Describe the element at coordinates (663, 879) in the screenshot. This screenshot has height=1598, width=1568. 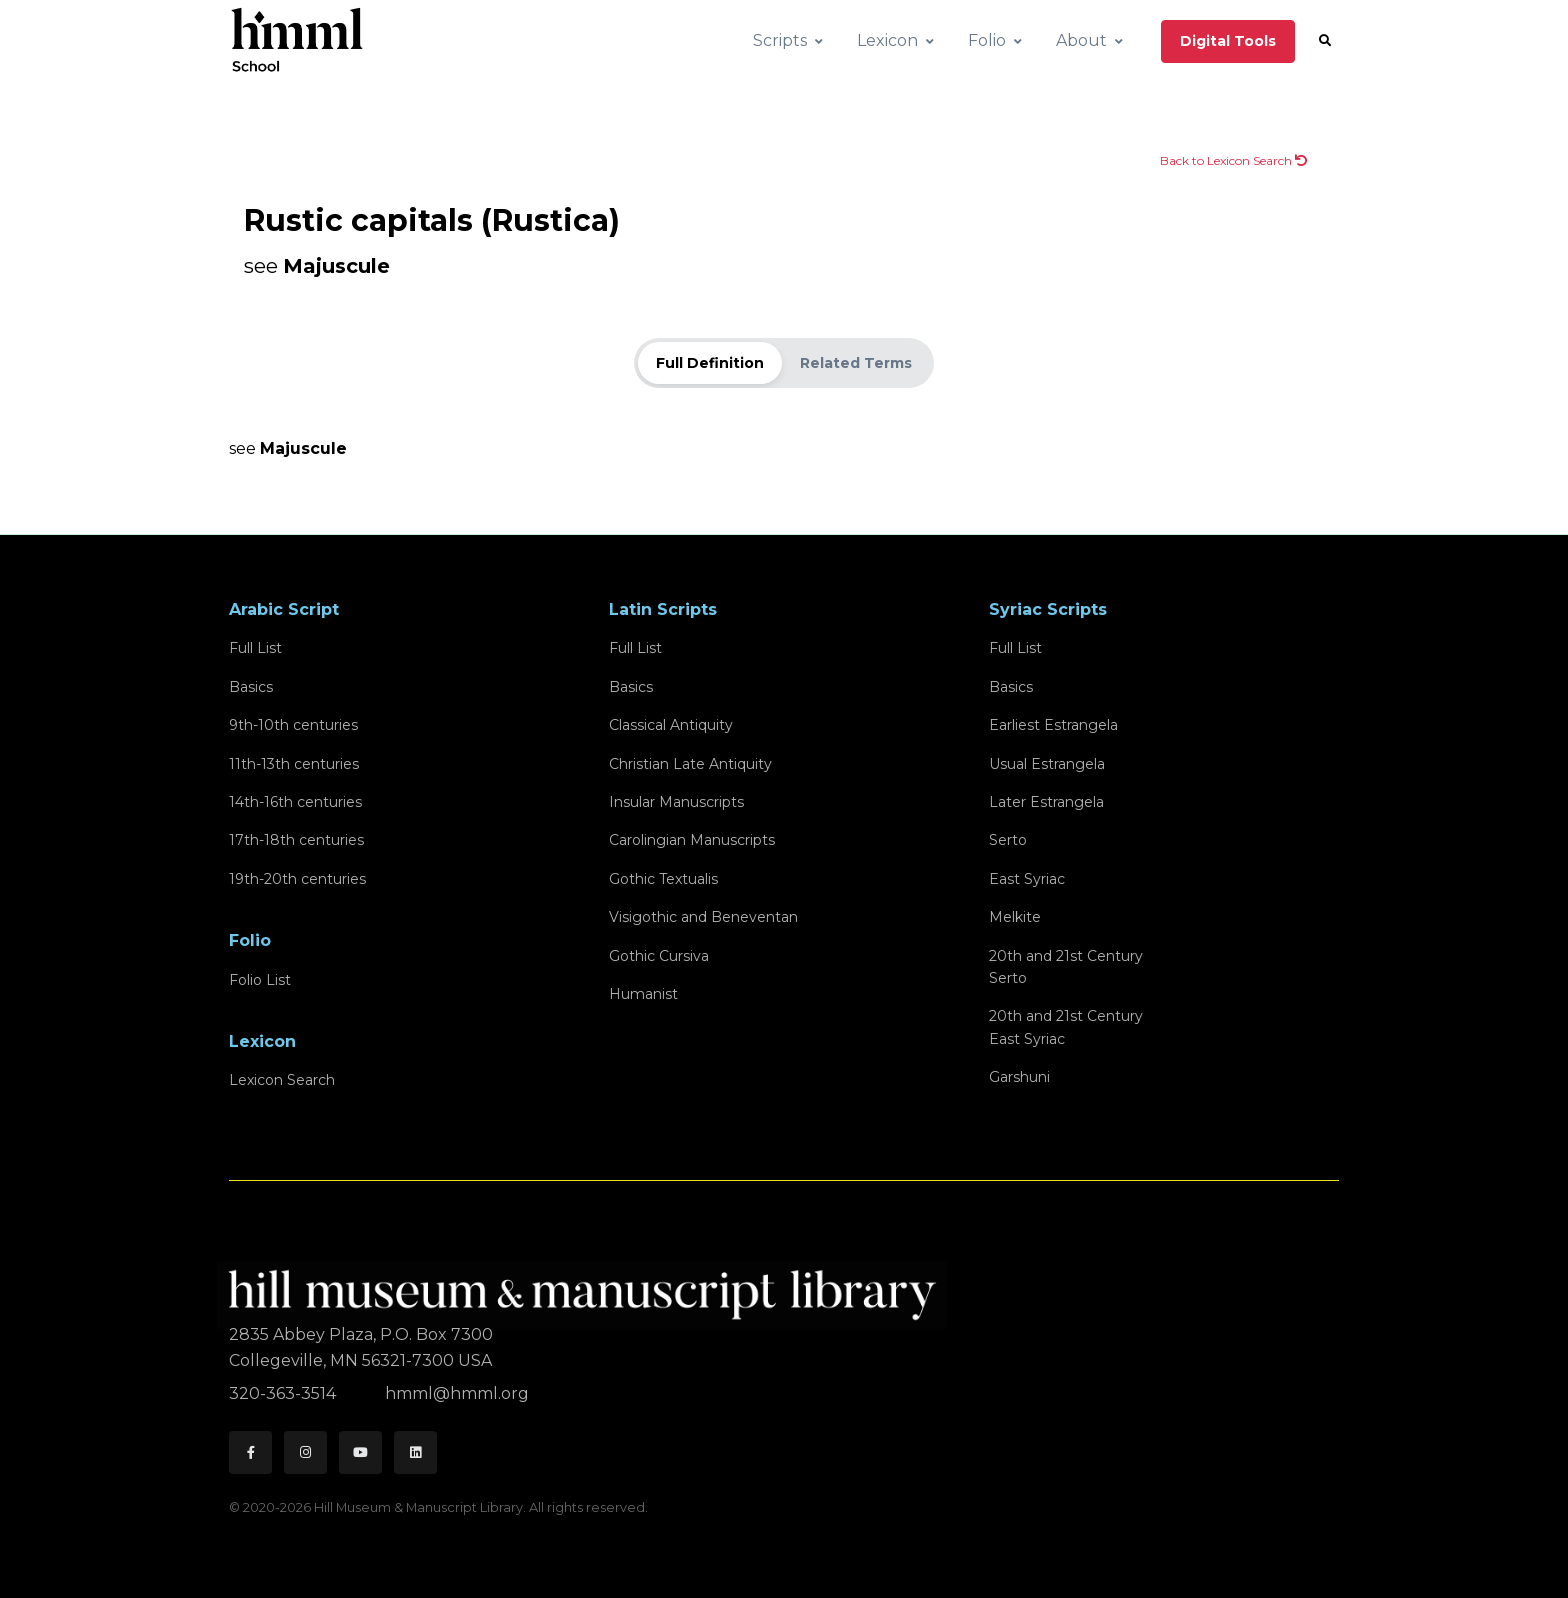
I see `Gothic Textualis` at that location.